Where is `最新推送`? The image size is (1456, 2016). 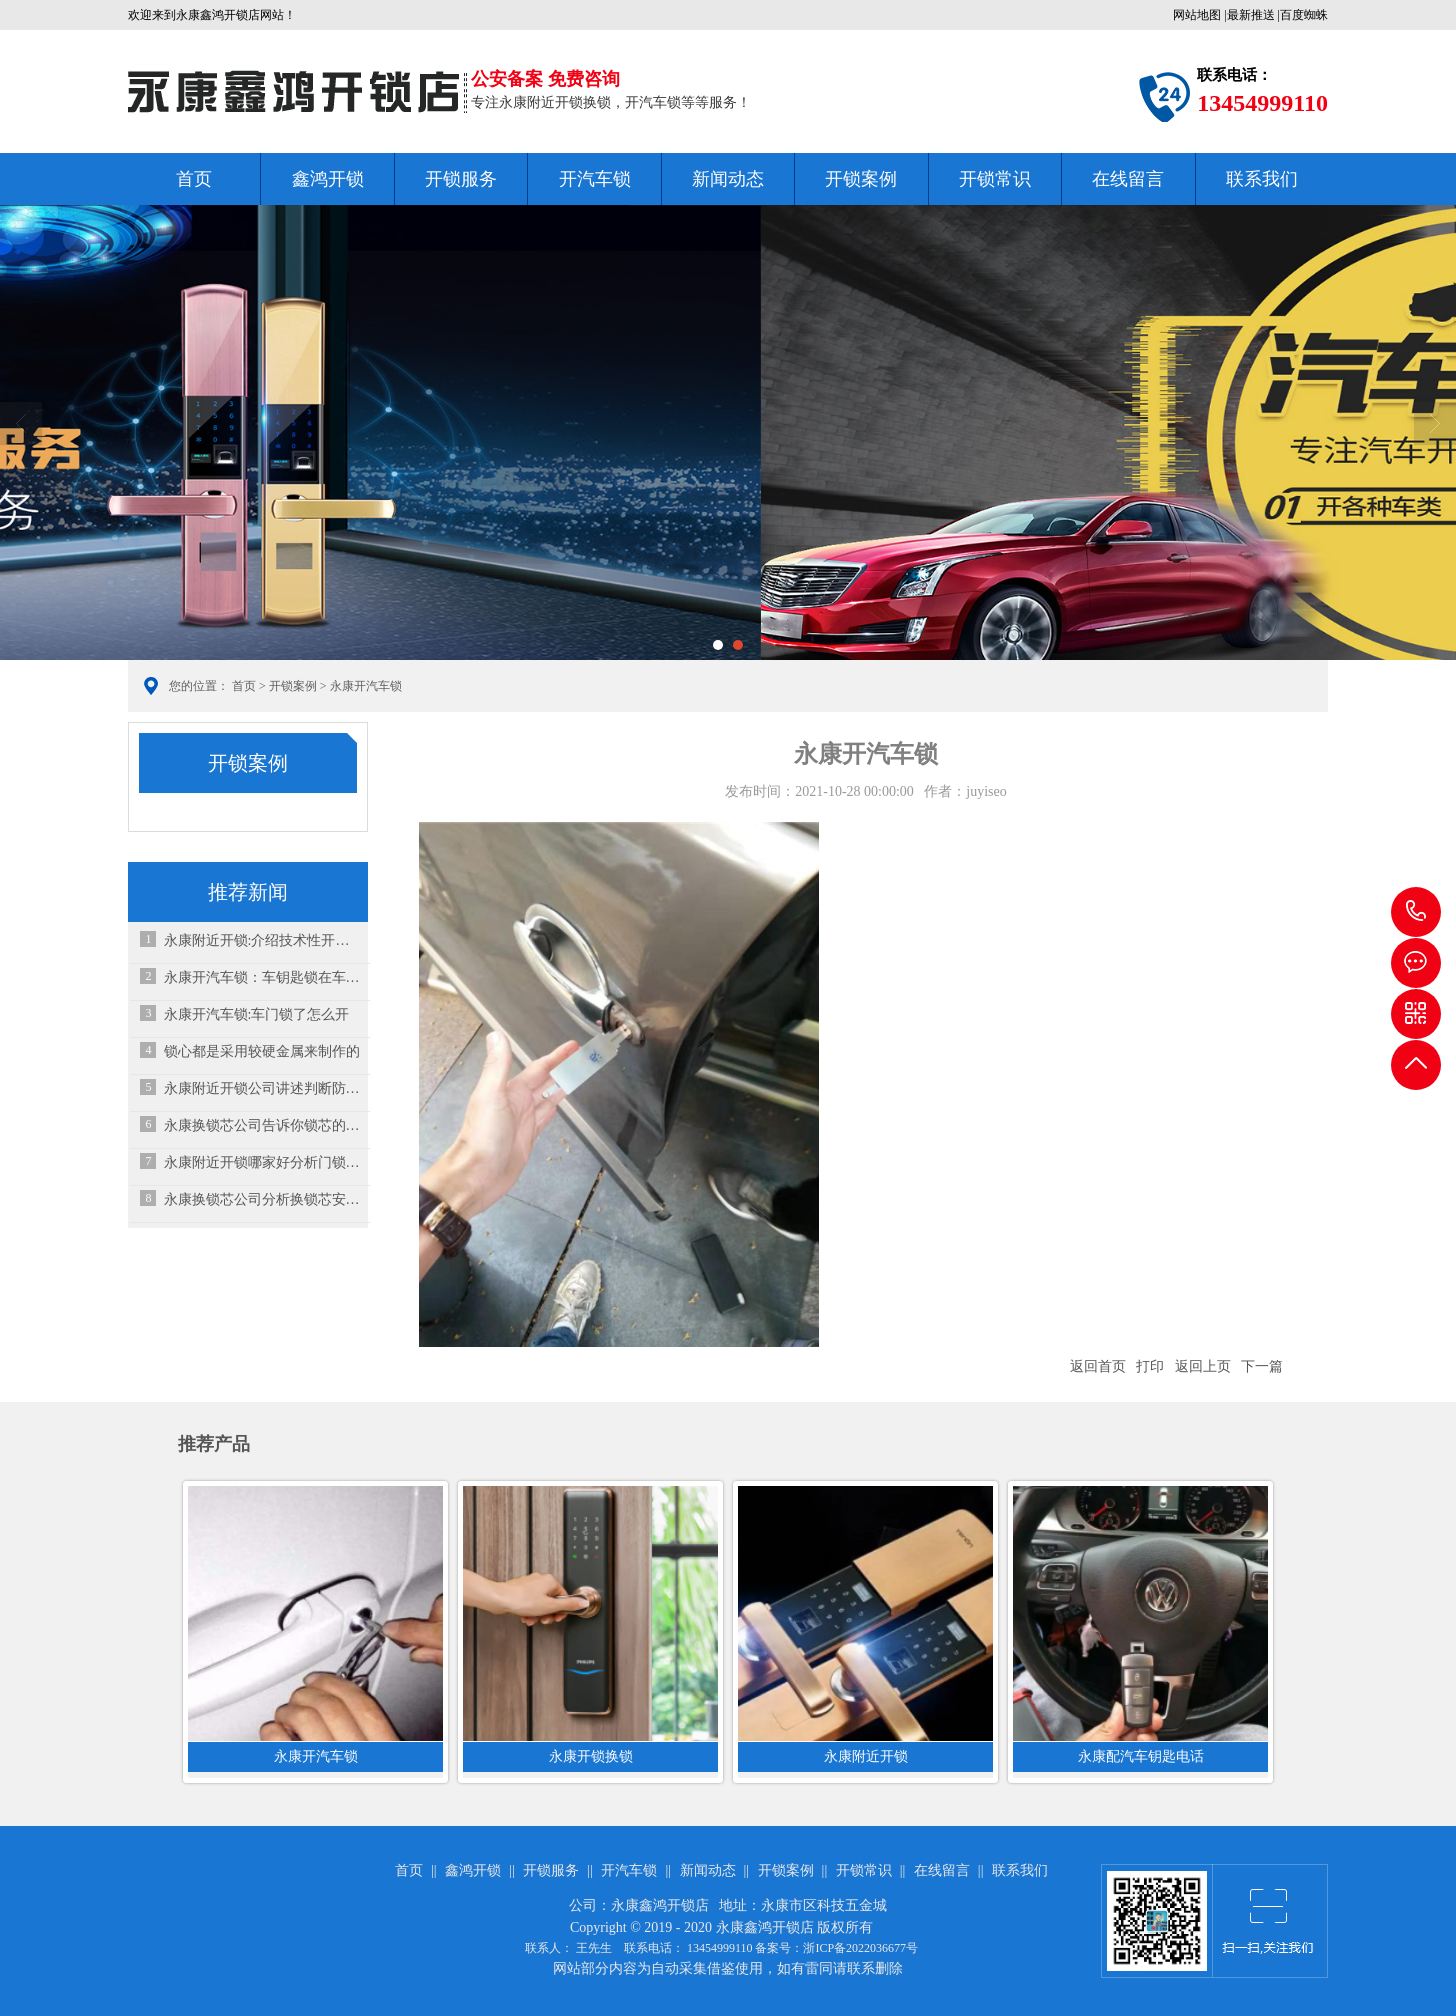
最新推送 is located at coordinates (1251, 15).